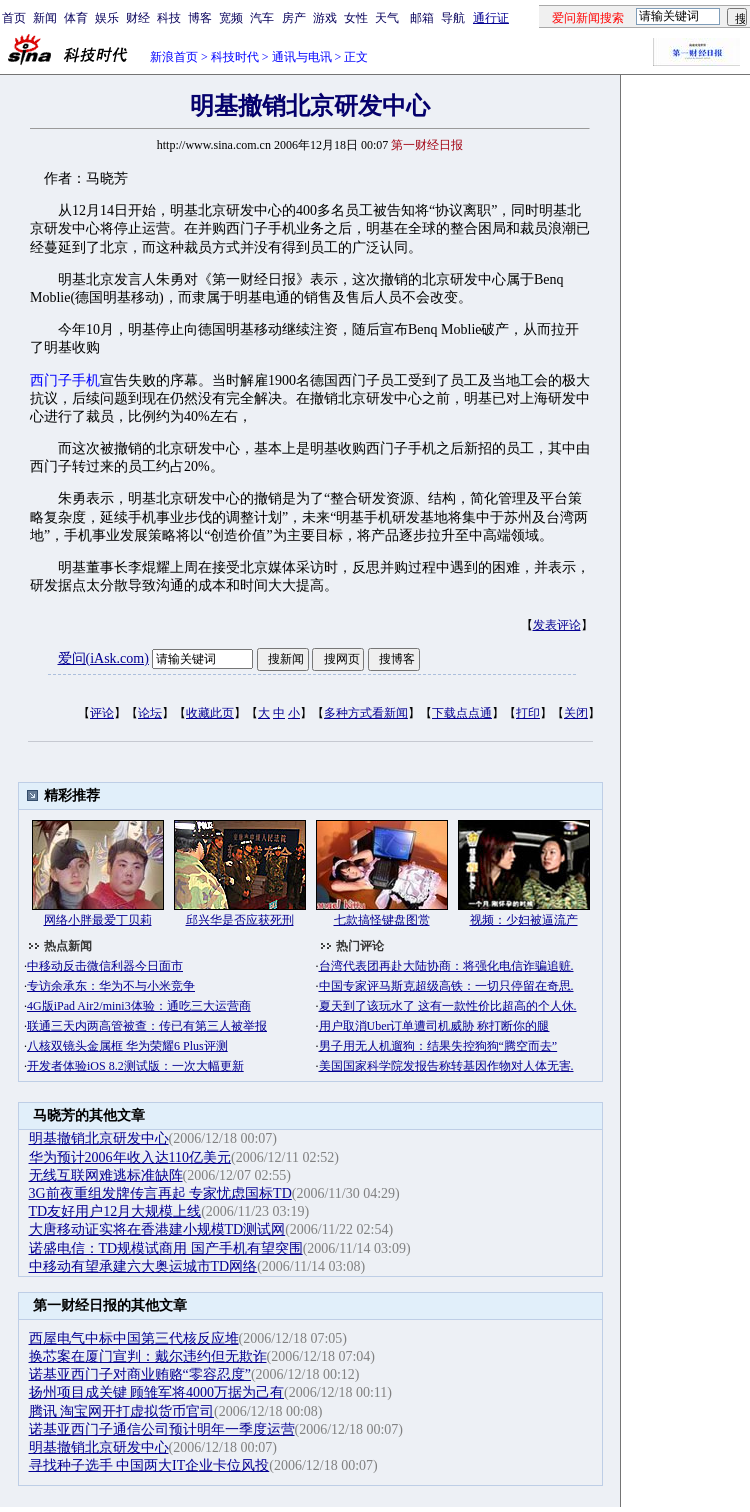 Image resolution: width=750 pixels, height=1512 pixels. Describe the element at coordinates (102, 713) in the screenshot. I see `评论` at that location.